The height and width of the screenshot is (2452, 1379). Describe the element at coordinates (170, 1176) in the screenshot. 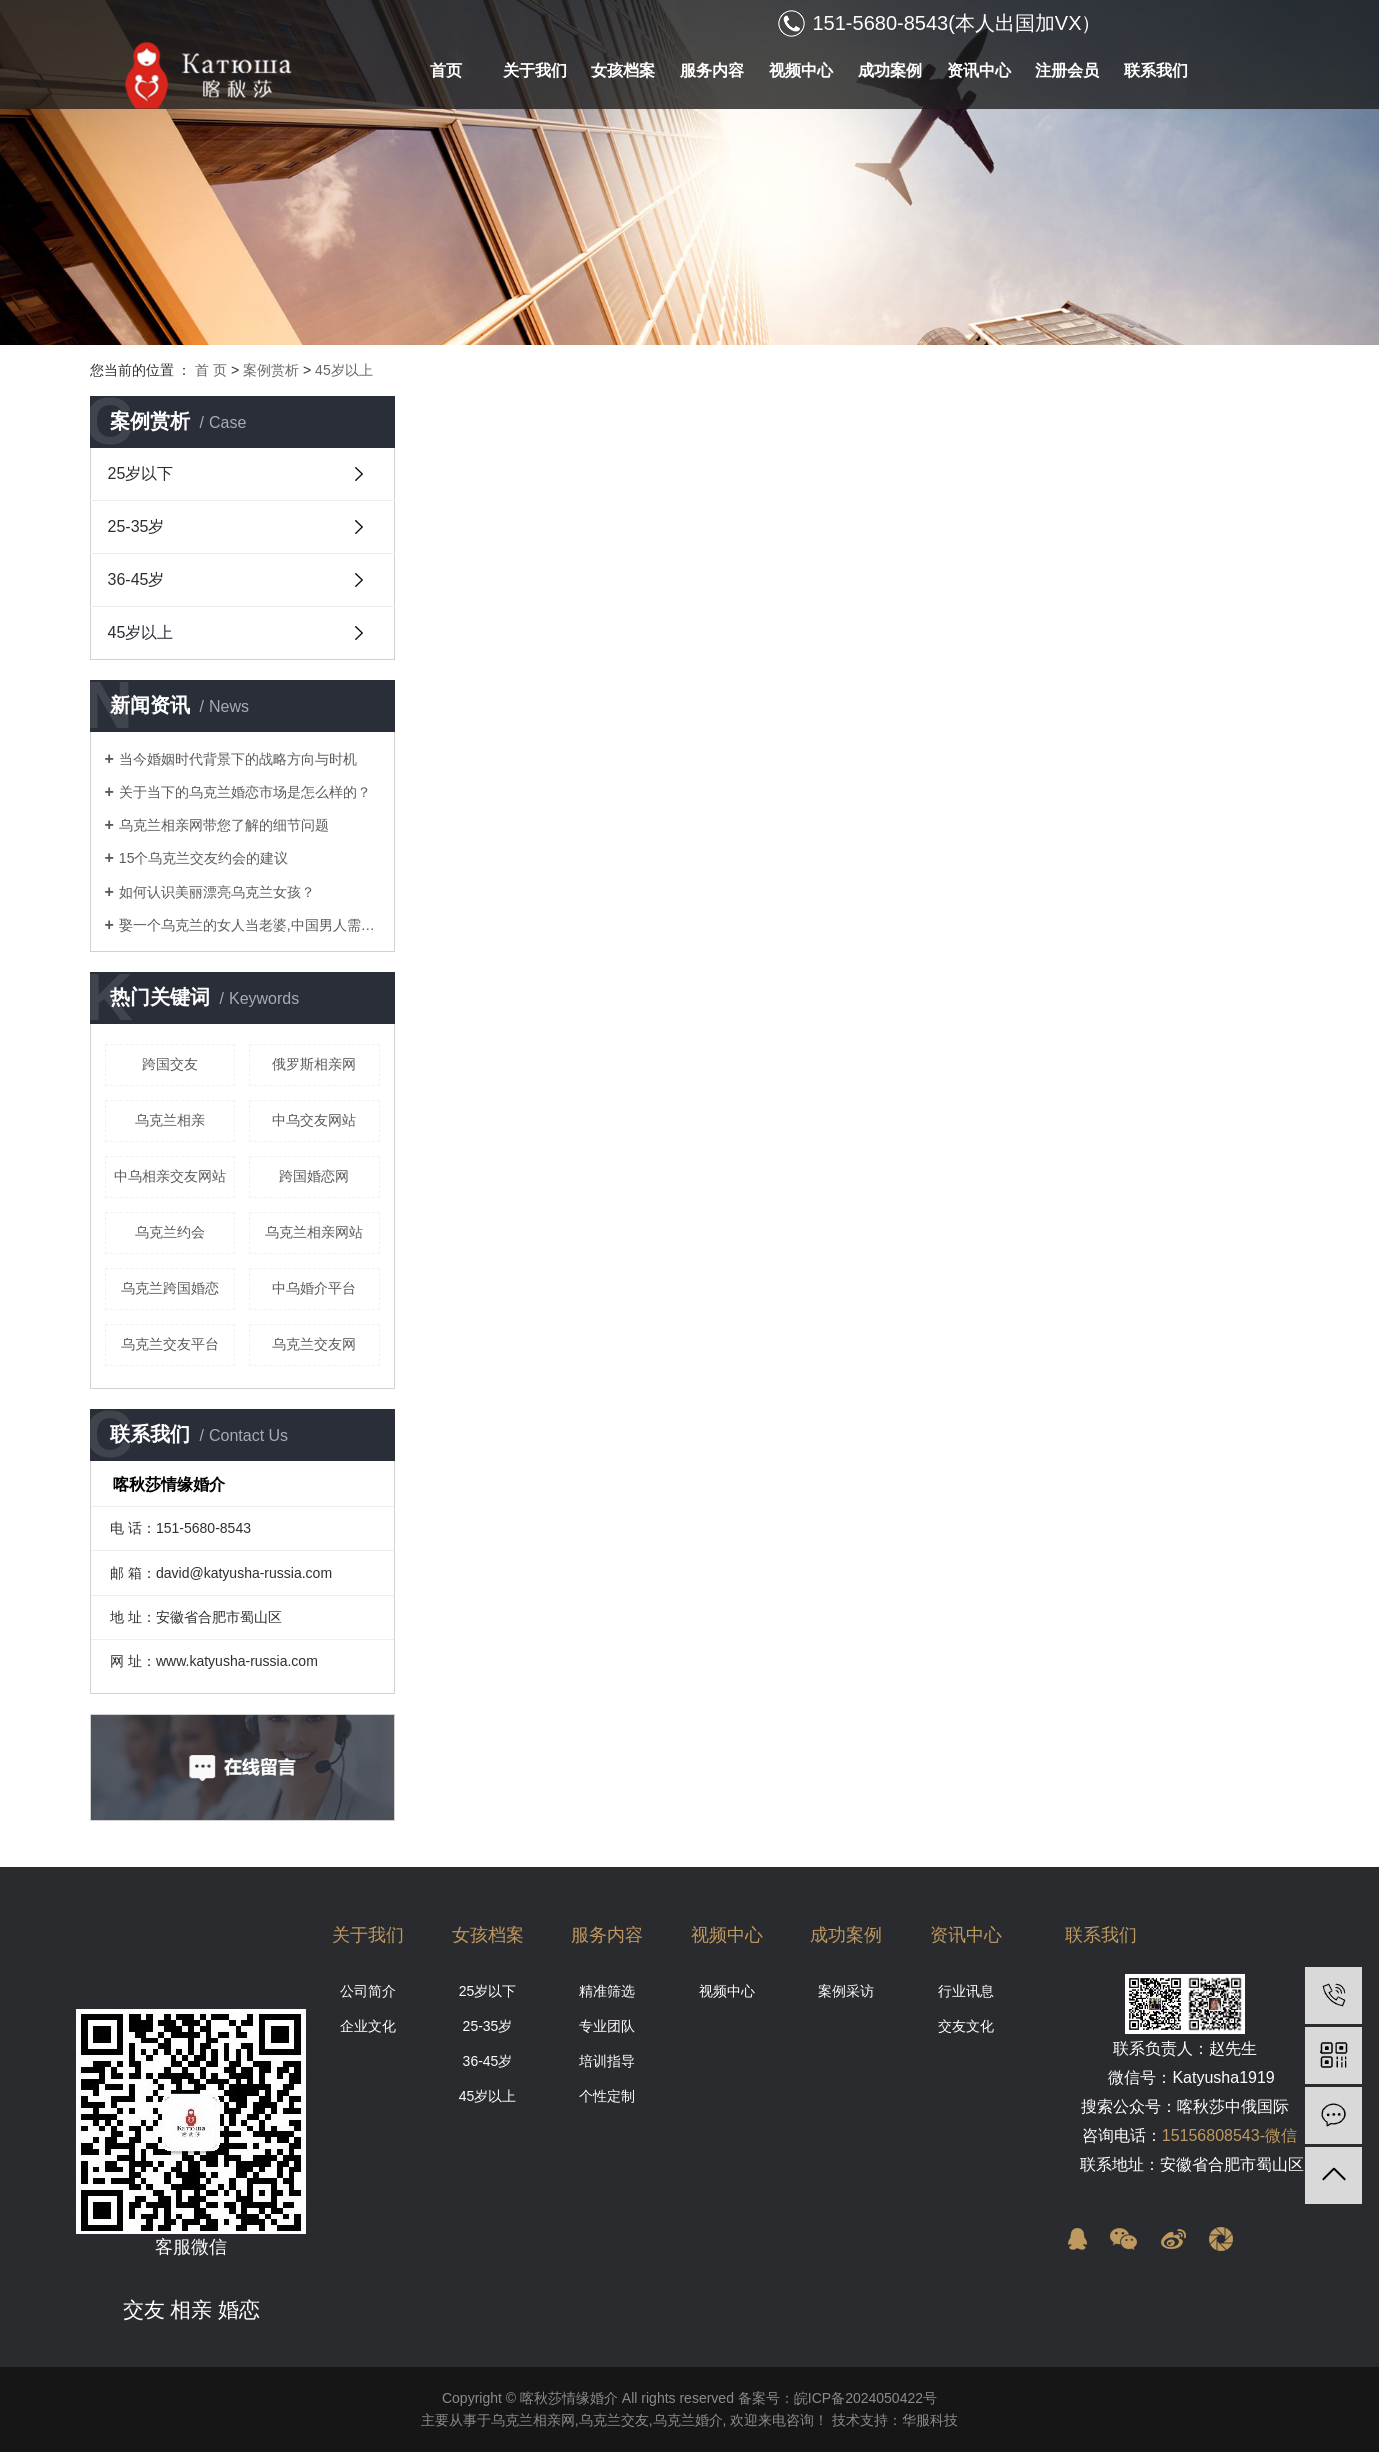

I see `中乌相亲交友网站` at that location.